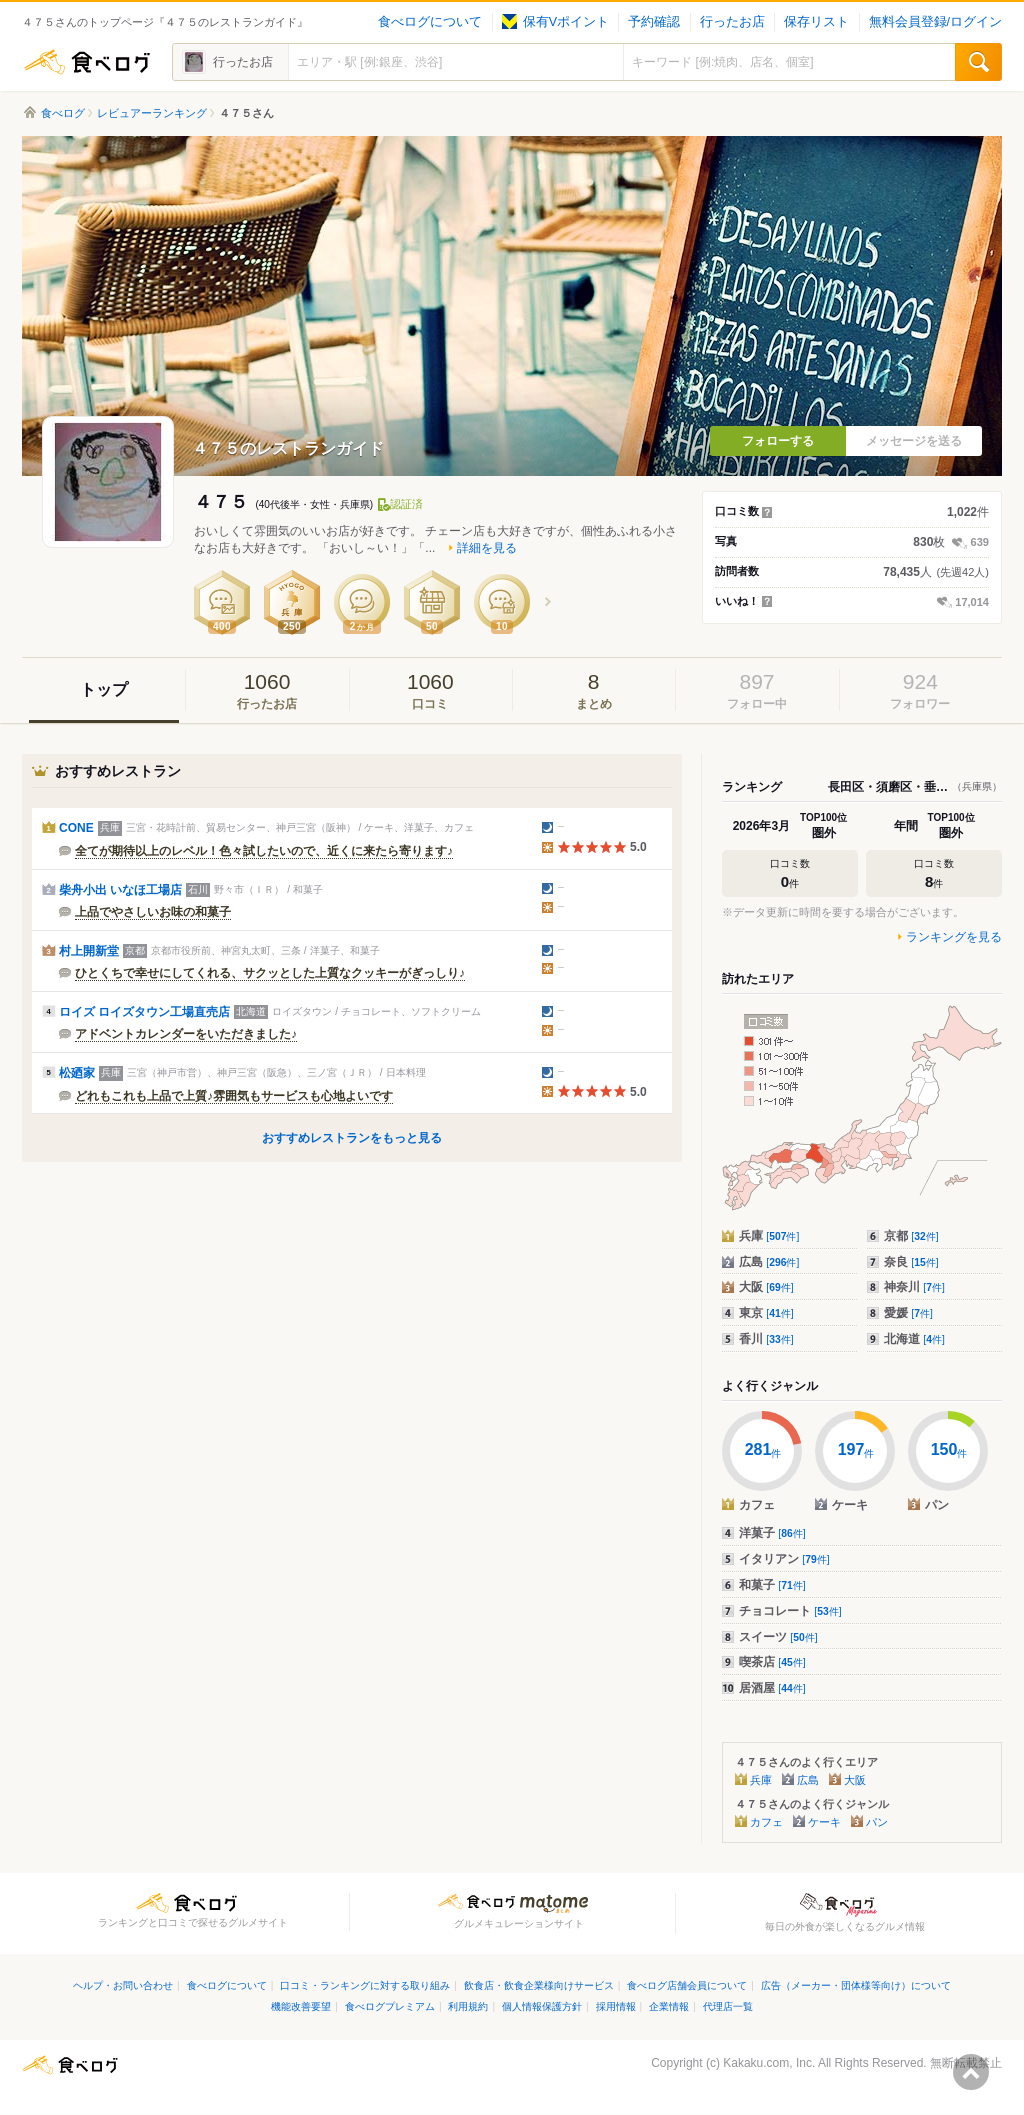  What do you see at coordinates (301, 2006) in the screenshot?
I see `機能改善要望` at bounding box center [301, 2006].